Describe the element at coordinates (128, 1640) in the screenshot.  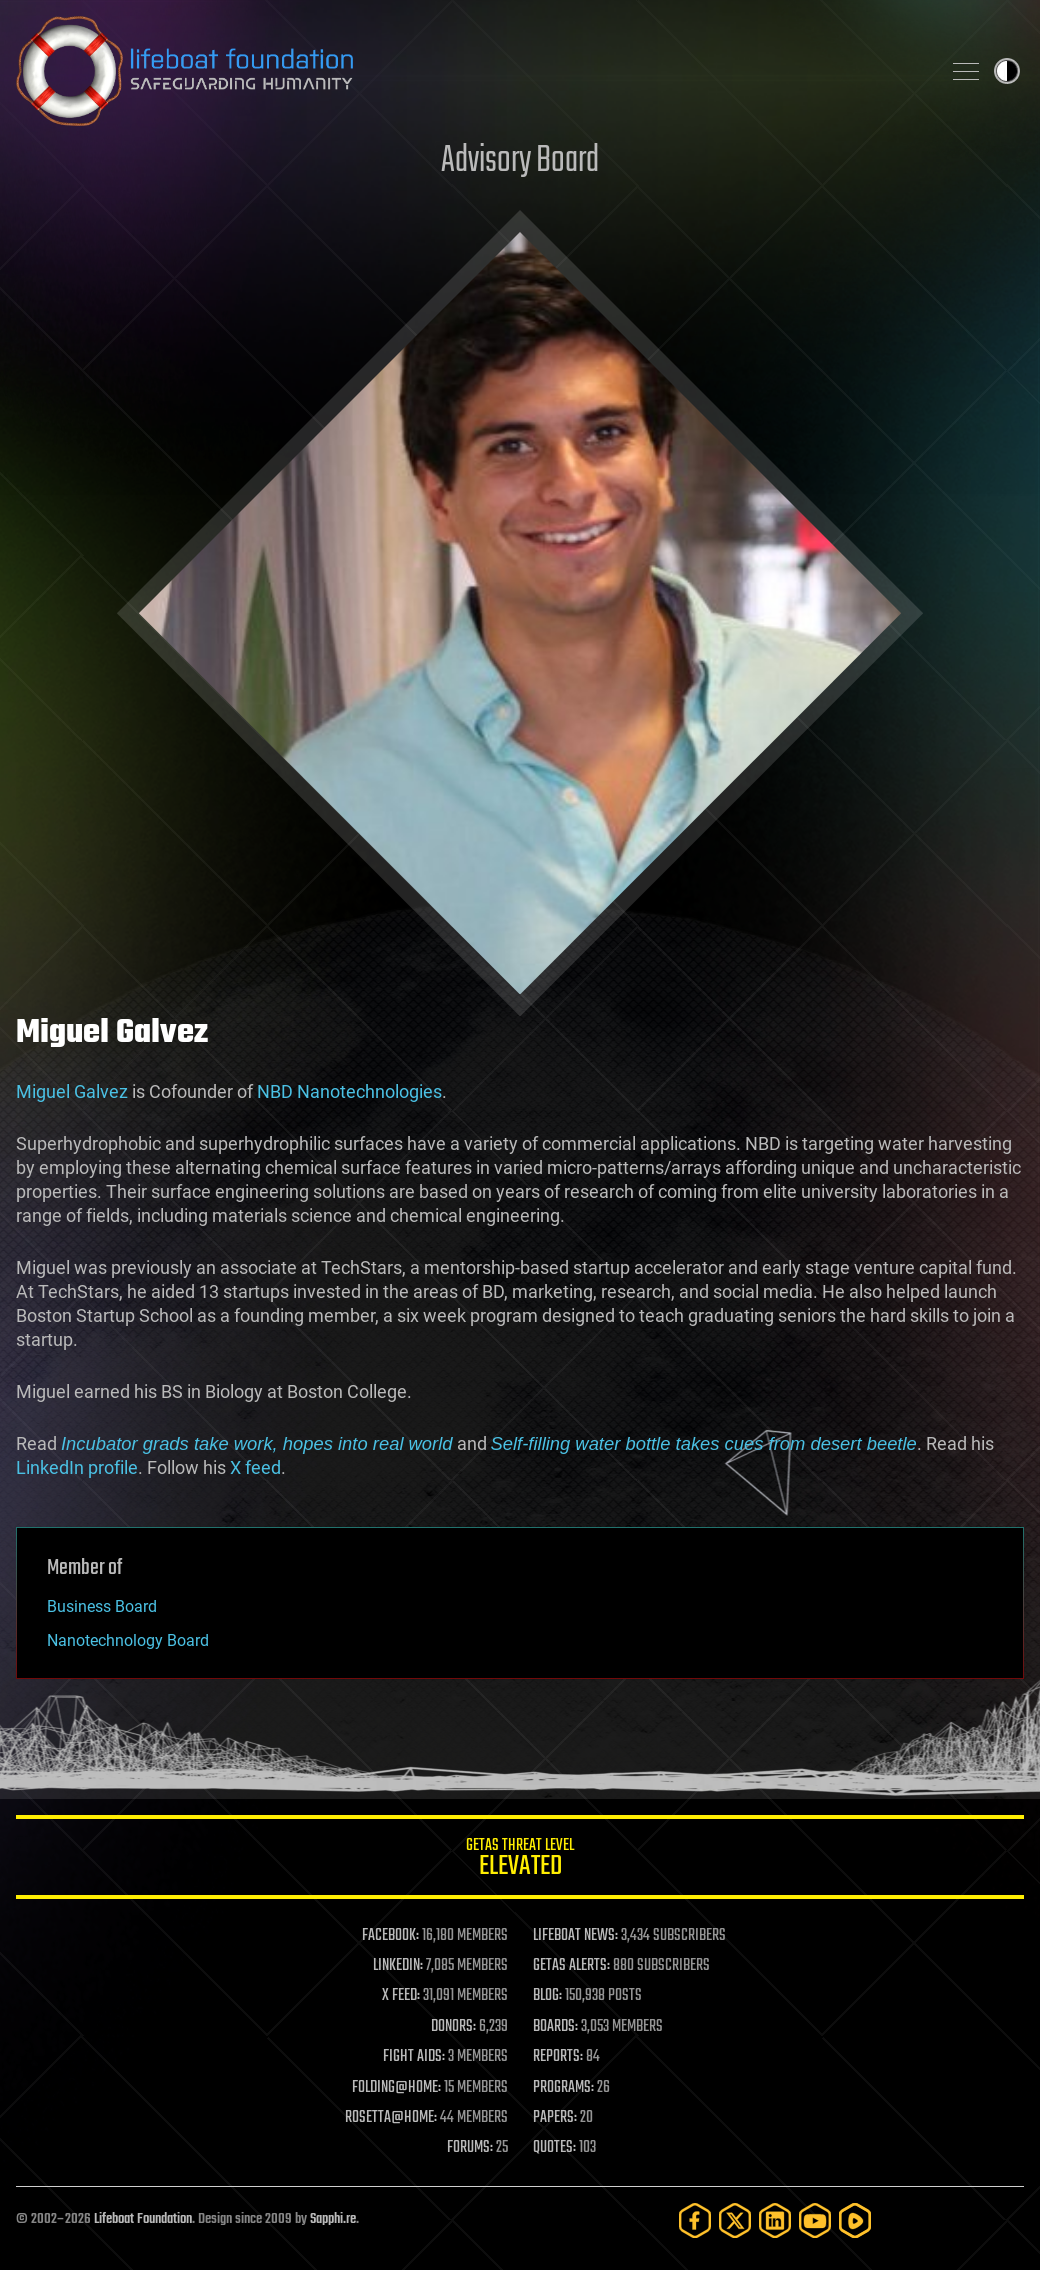
I see `Nanotechnology Board` at that location.